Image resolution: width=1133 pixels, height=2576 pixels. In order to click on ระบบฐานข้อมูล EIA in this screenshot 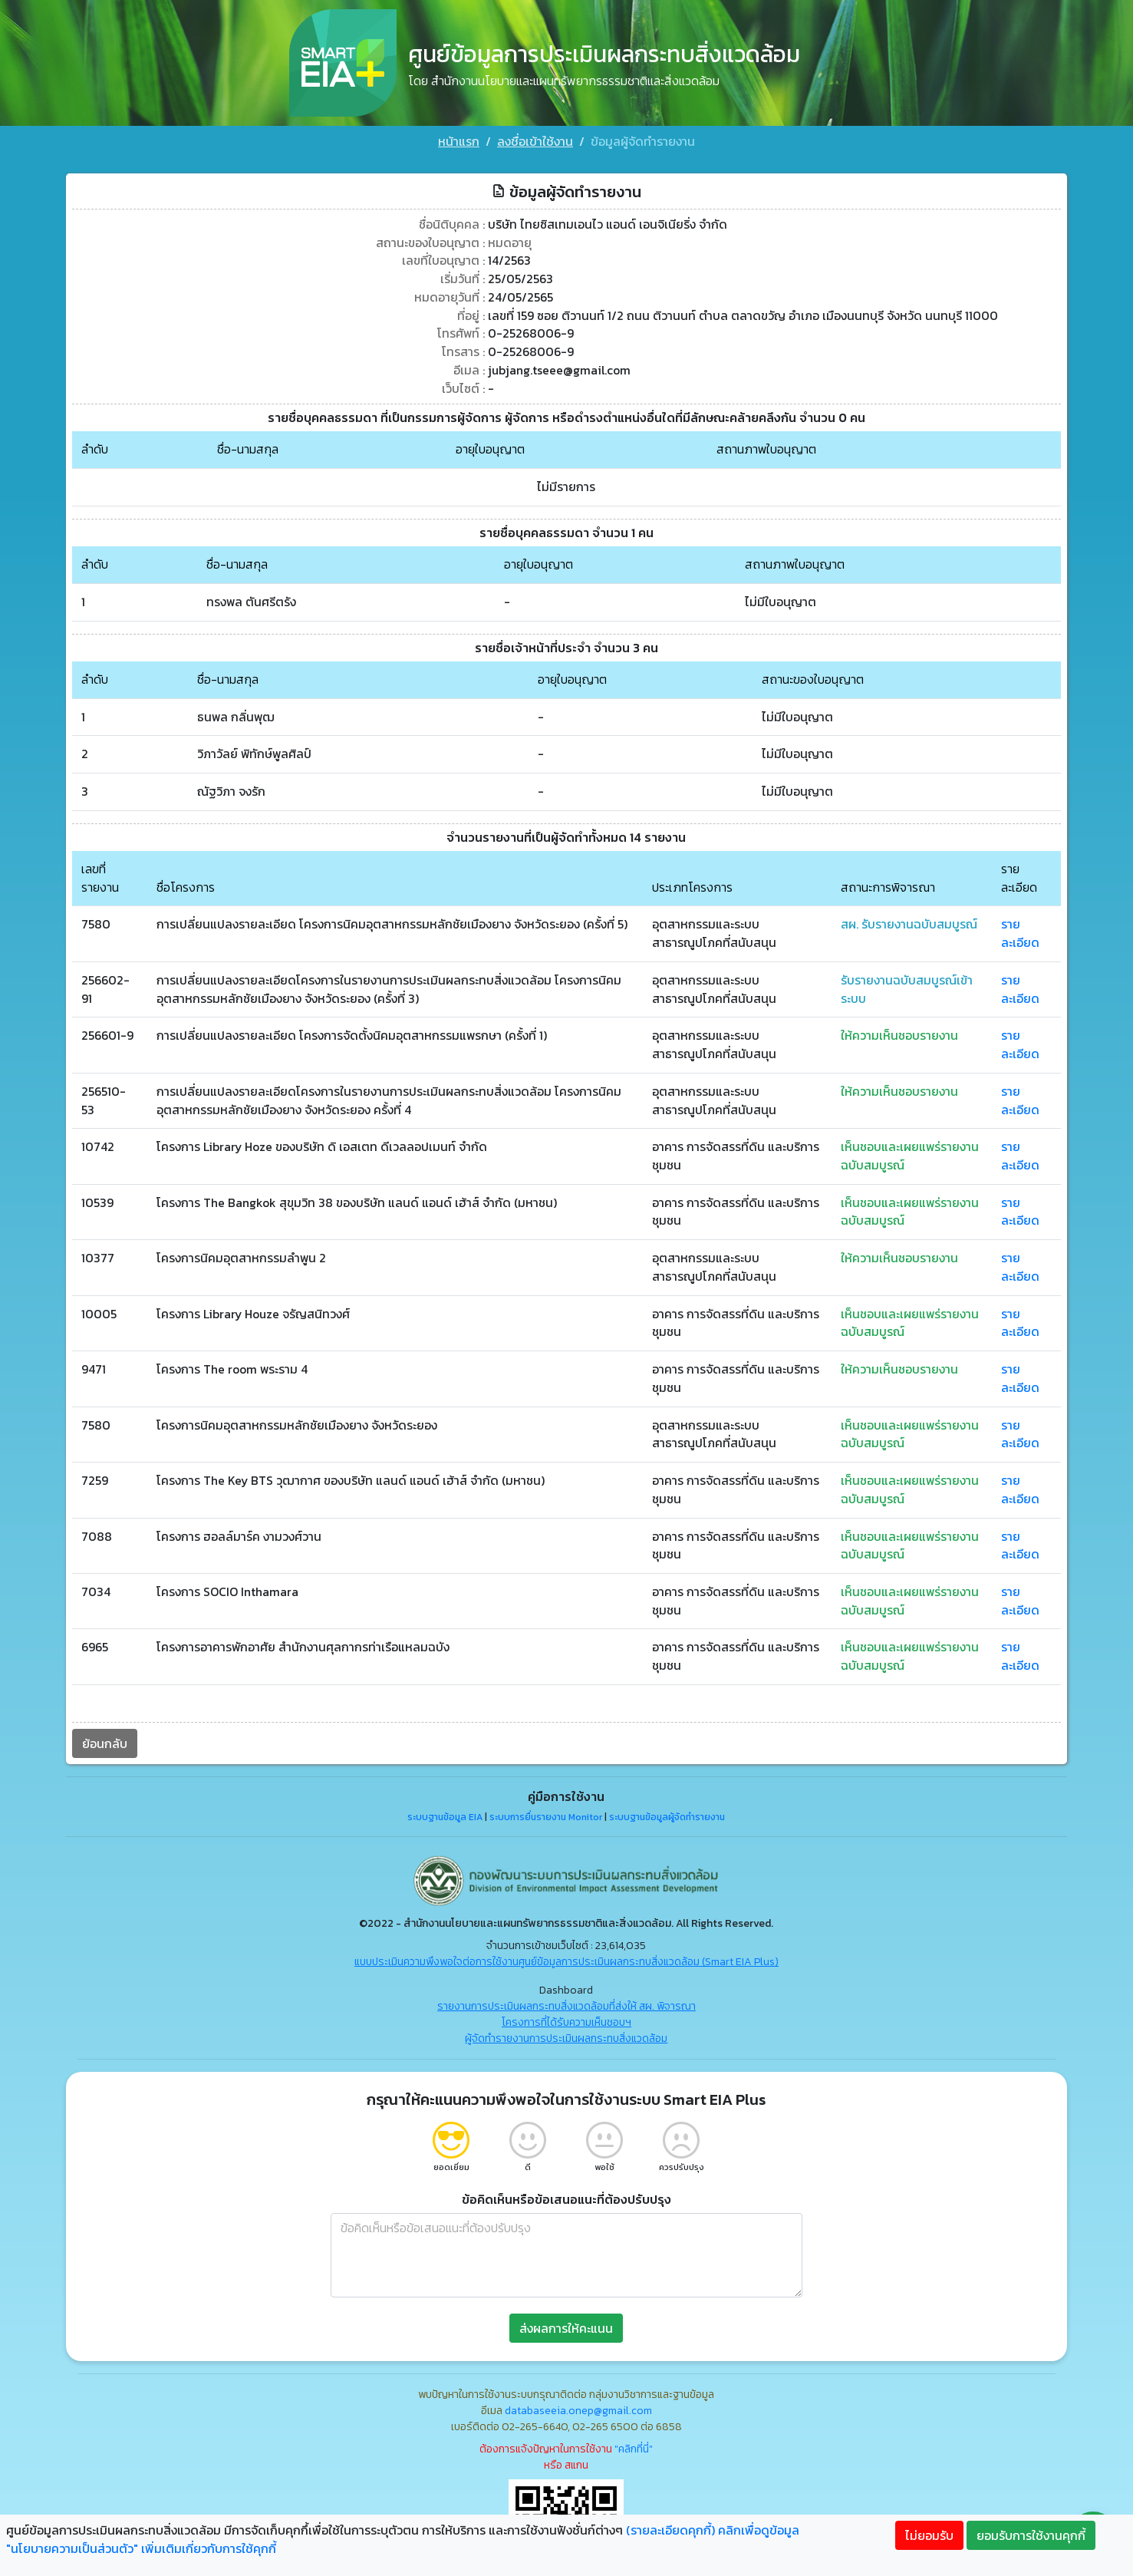, I will do `click(445, 1816)`.